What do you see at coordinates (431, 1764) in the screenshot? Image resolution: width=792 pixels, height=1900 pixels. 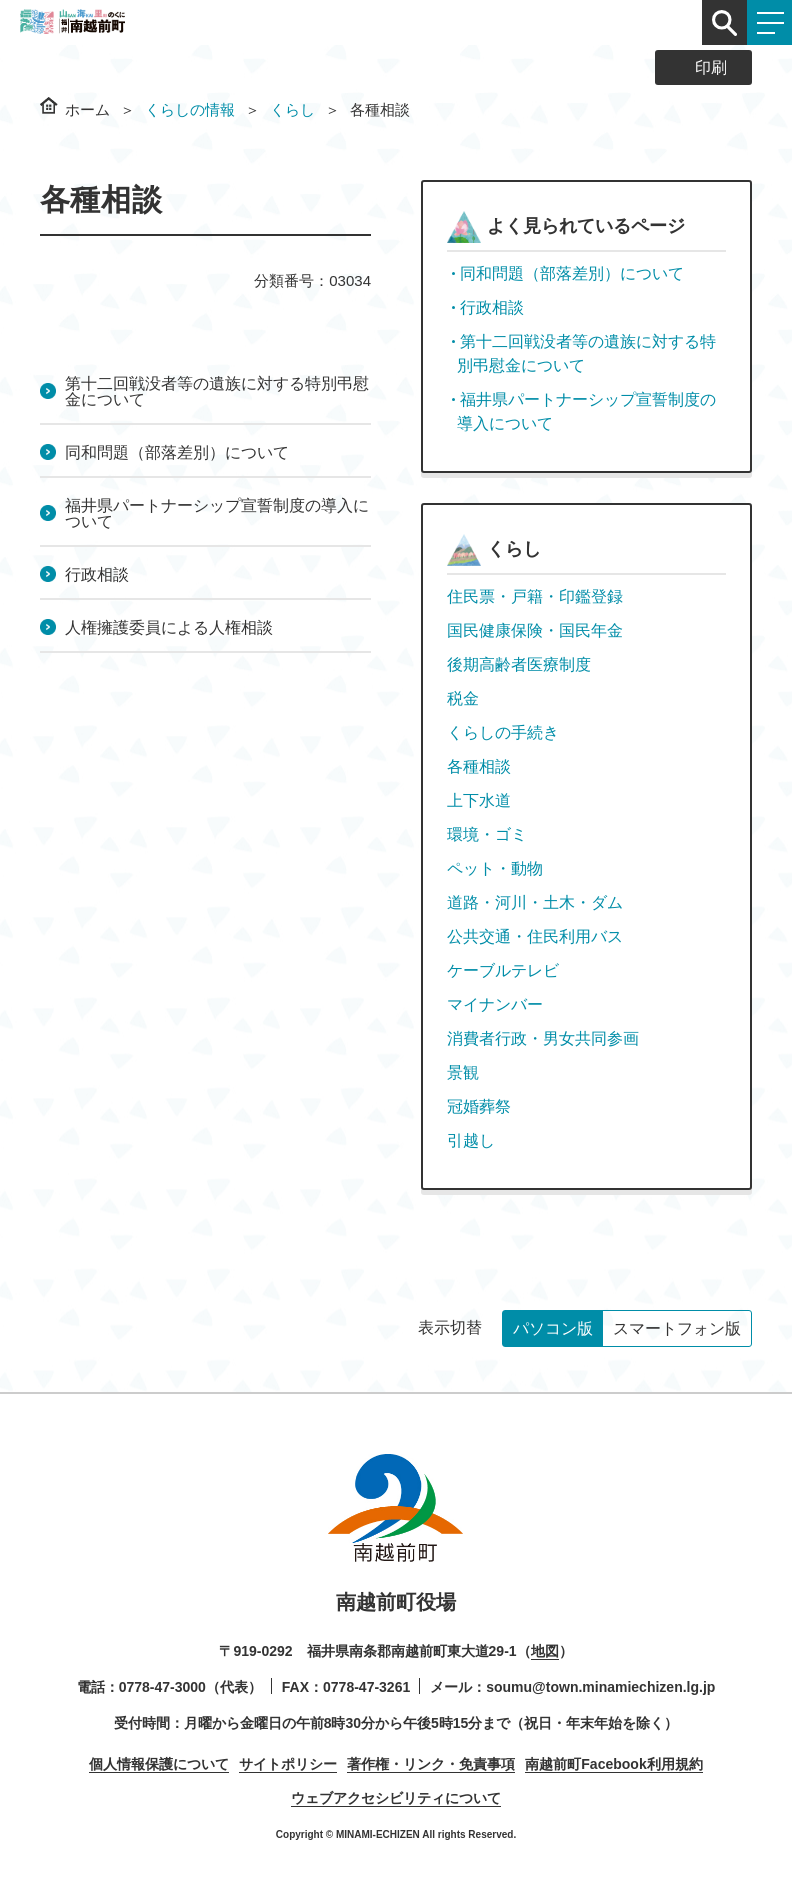 I see `著作権・リンク・免責事項` at bounding box center [431, 1764].